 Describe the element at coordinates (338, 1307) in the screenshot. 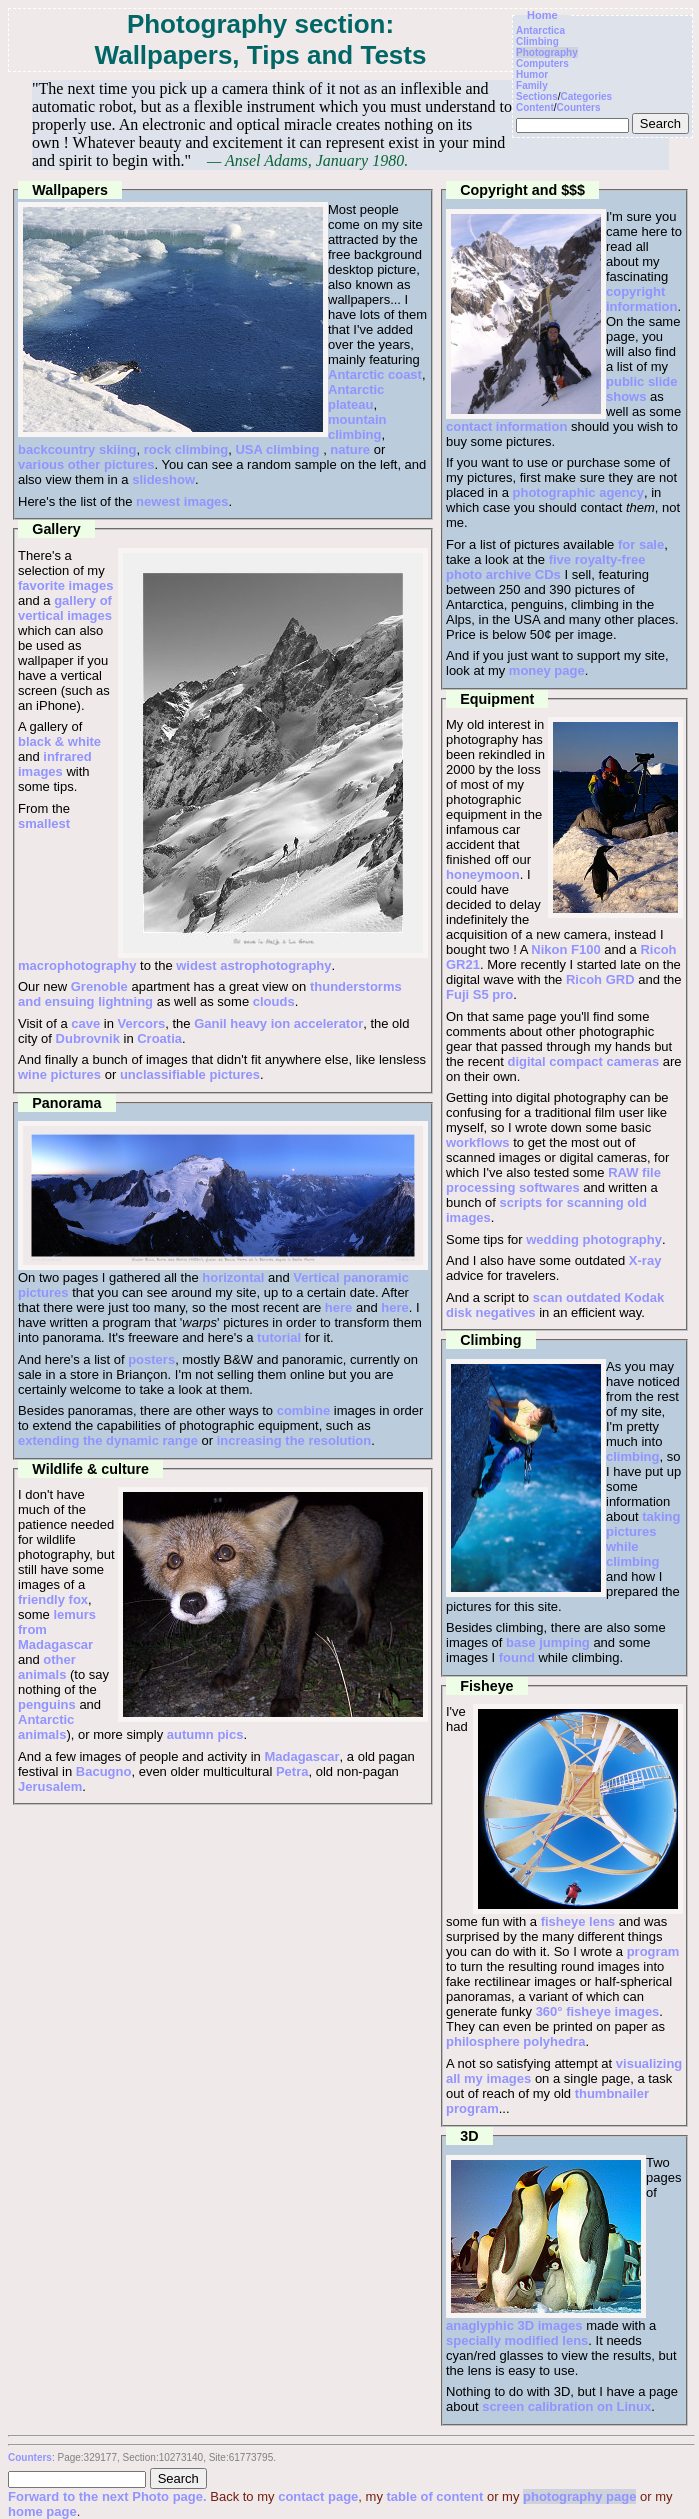

I see `here` at that location.